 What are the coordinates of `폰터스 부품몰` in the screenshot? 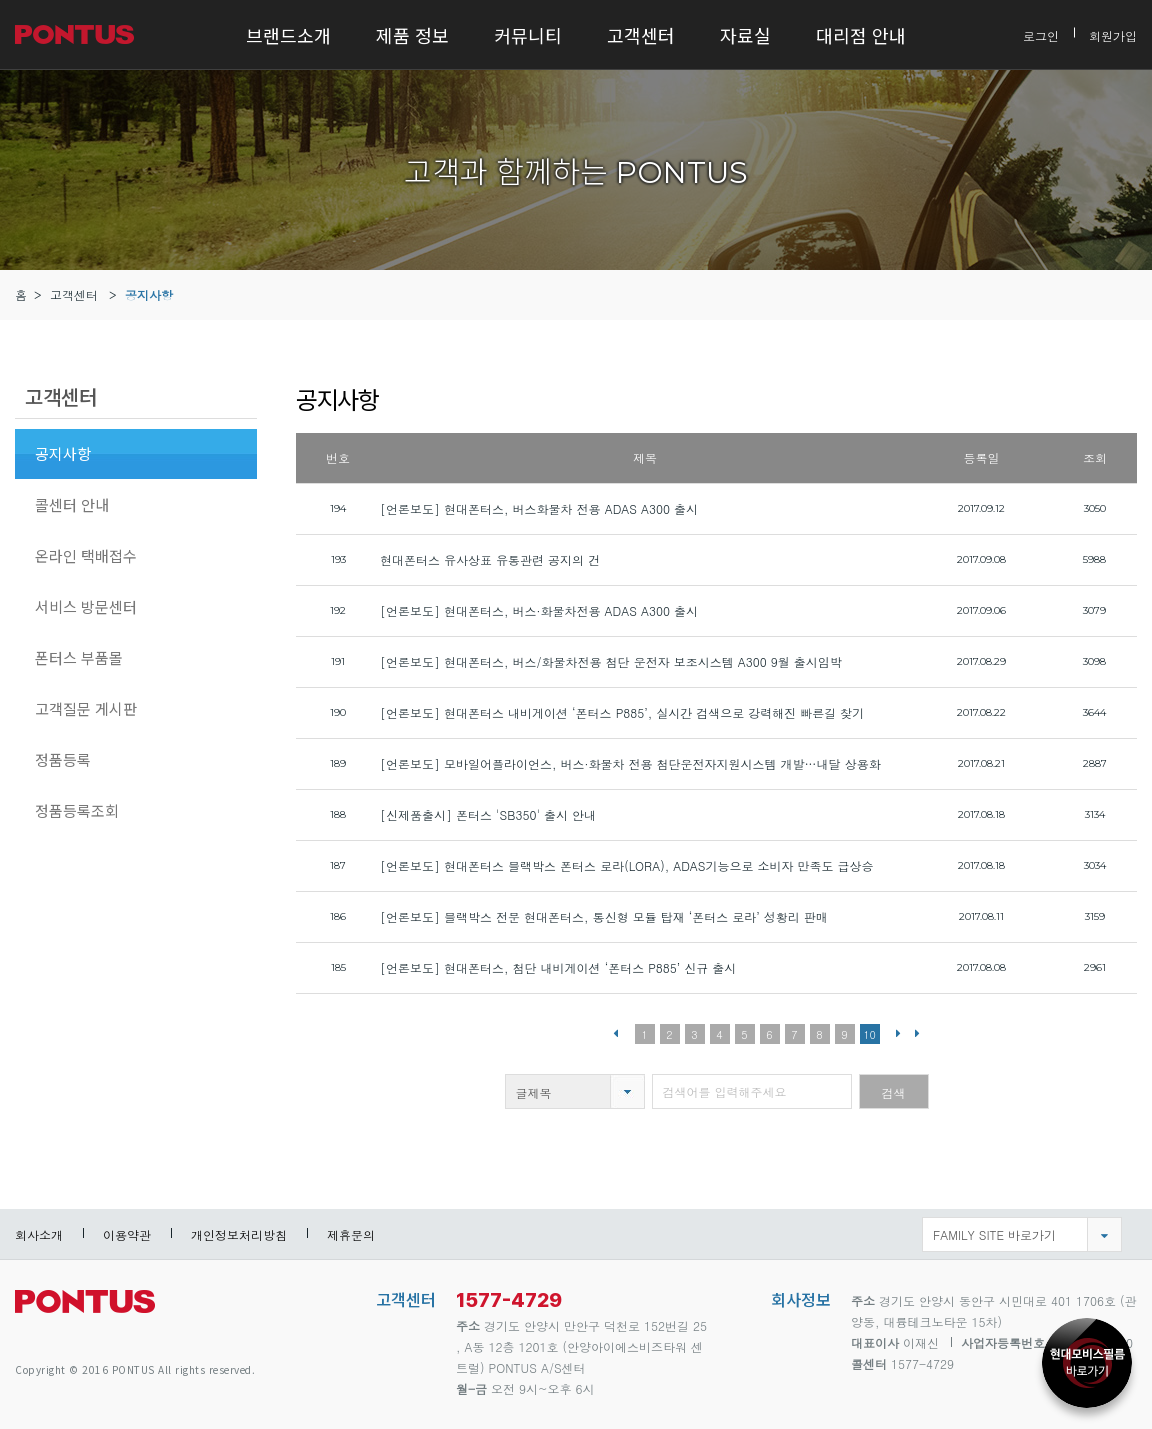 It's located at (79, 657).